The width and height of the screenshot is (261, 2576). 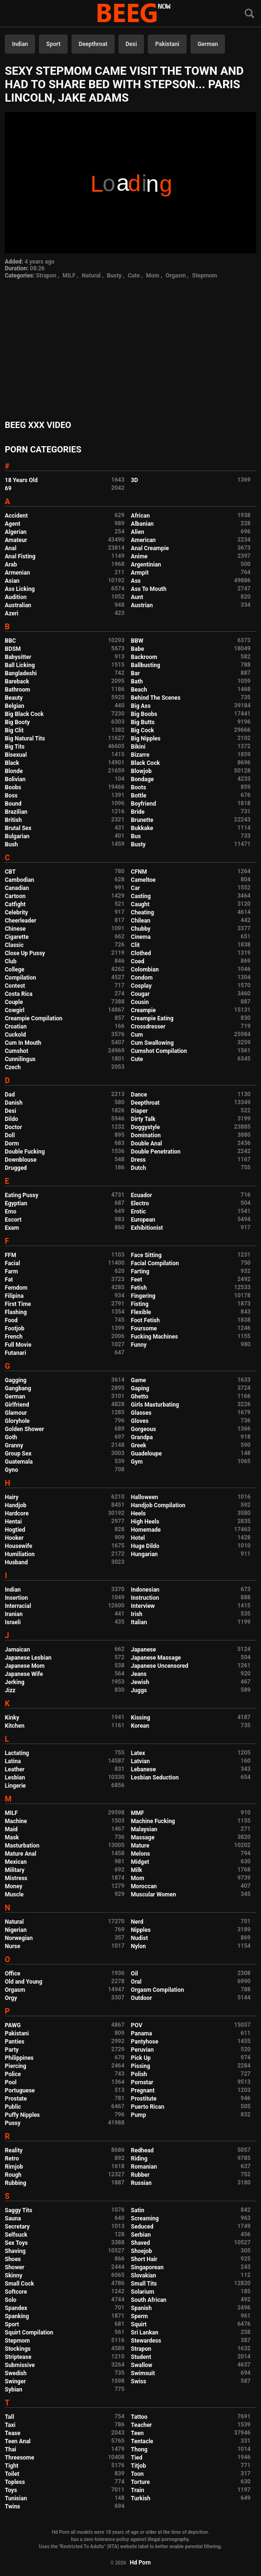 What do you see at coordinates (14, 1725) in the screenshot?
I see `Kitchen` at bounding box center [14, 1725].